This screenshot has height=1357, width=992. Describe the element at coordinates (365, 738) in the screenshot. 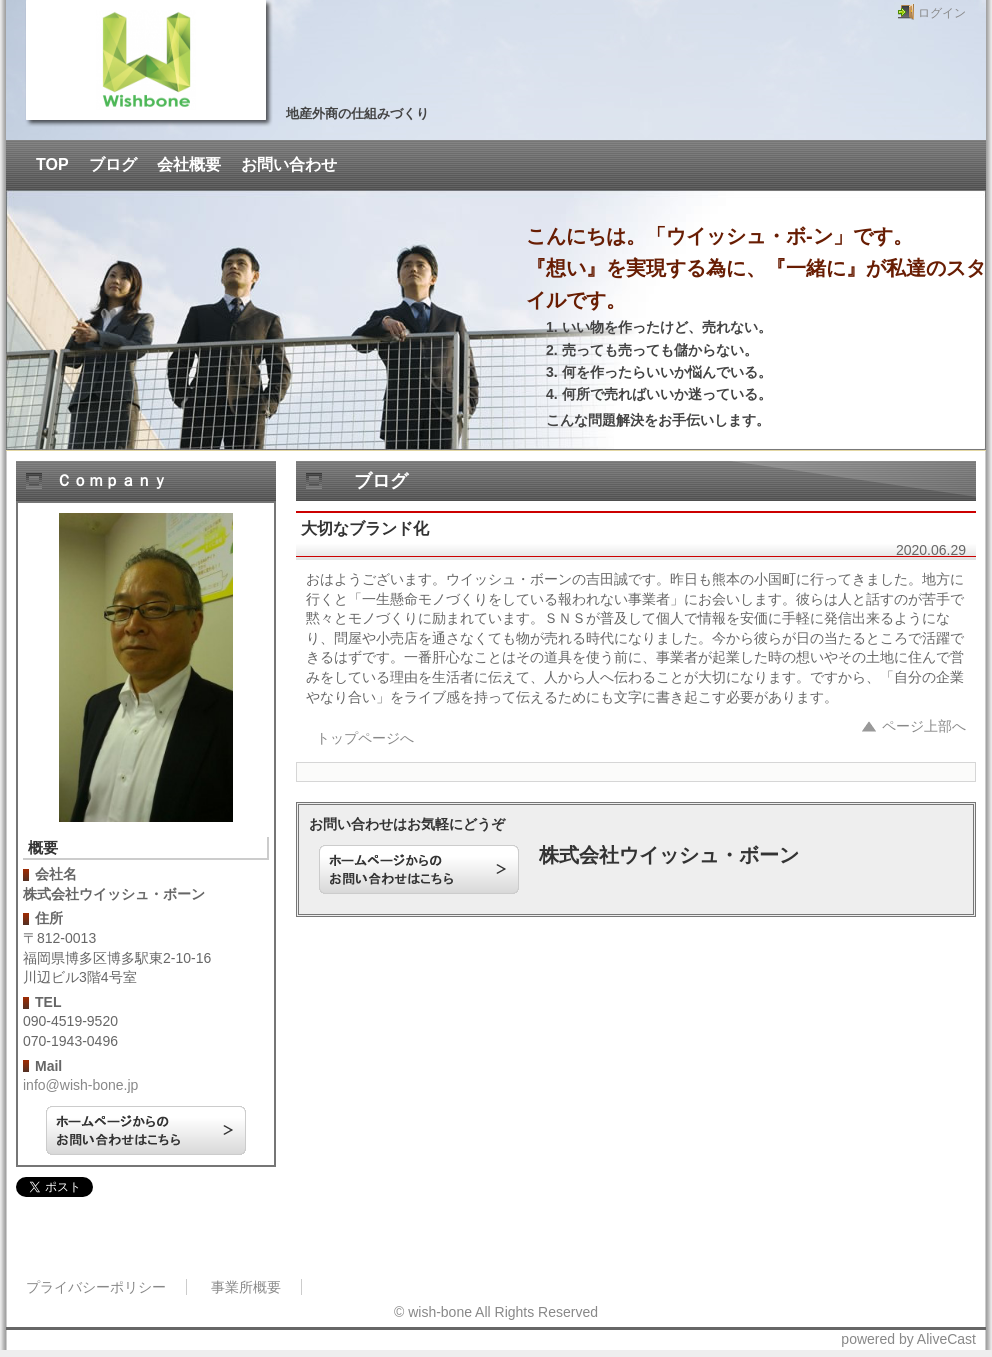

I see `トップページへ` at that location.